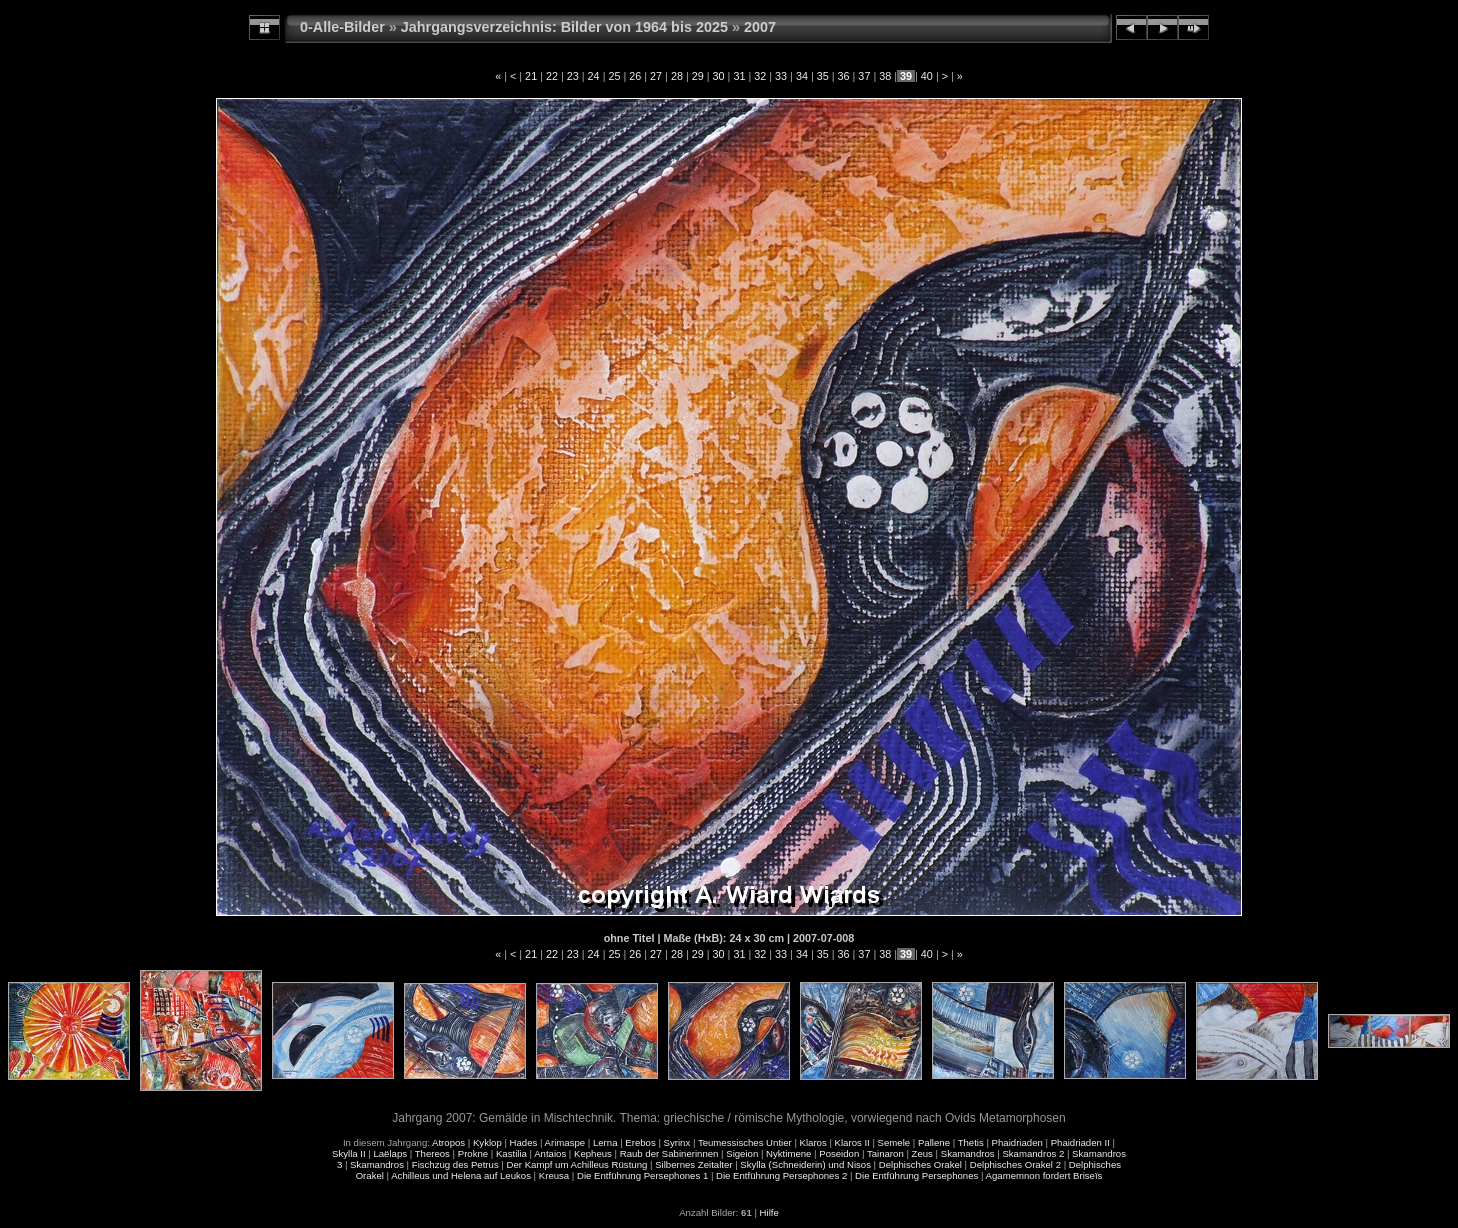 This screenshot has width=1458, height=1228. Describe the element at coordinates (656, 76) in the screenshot. I see `27` at that location.